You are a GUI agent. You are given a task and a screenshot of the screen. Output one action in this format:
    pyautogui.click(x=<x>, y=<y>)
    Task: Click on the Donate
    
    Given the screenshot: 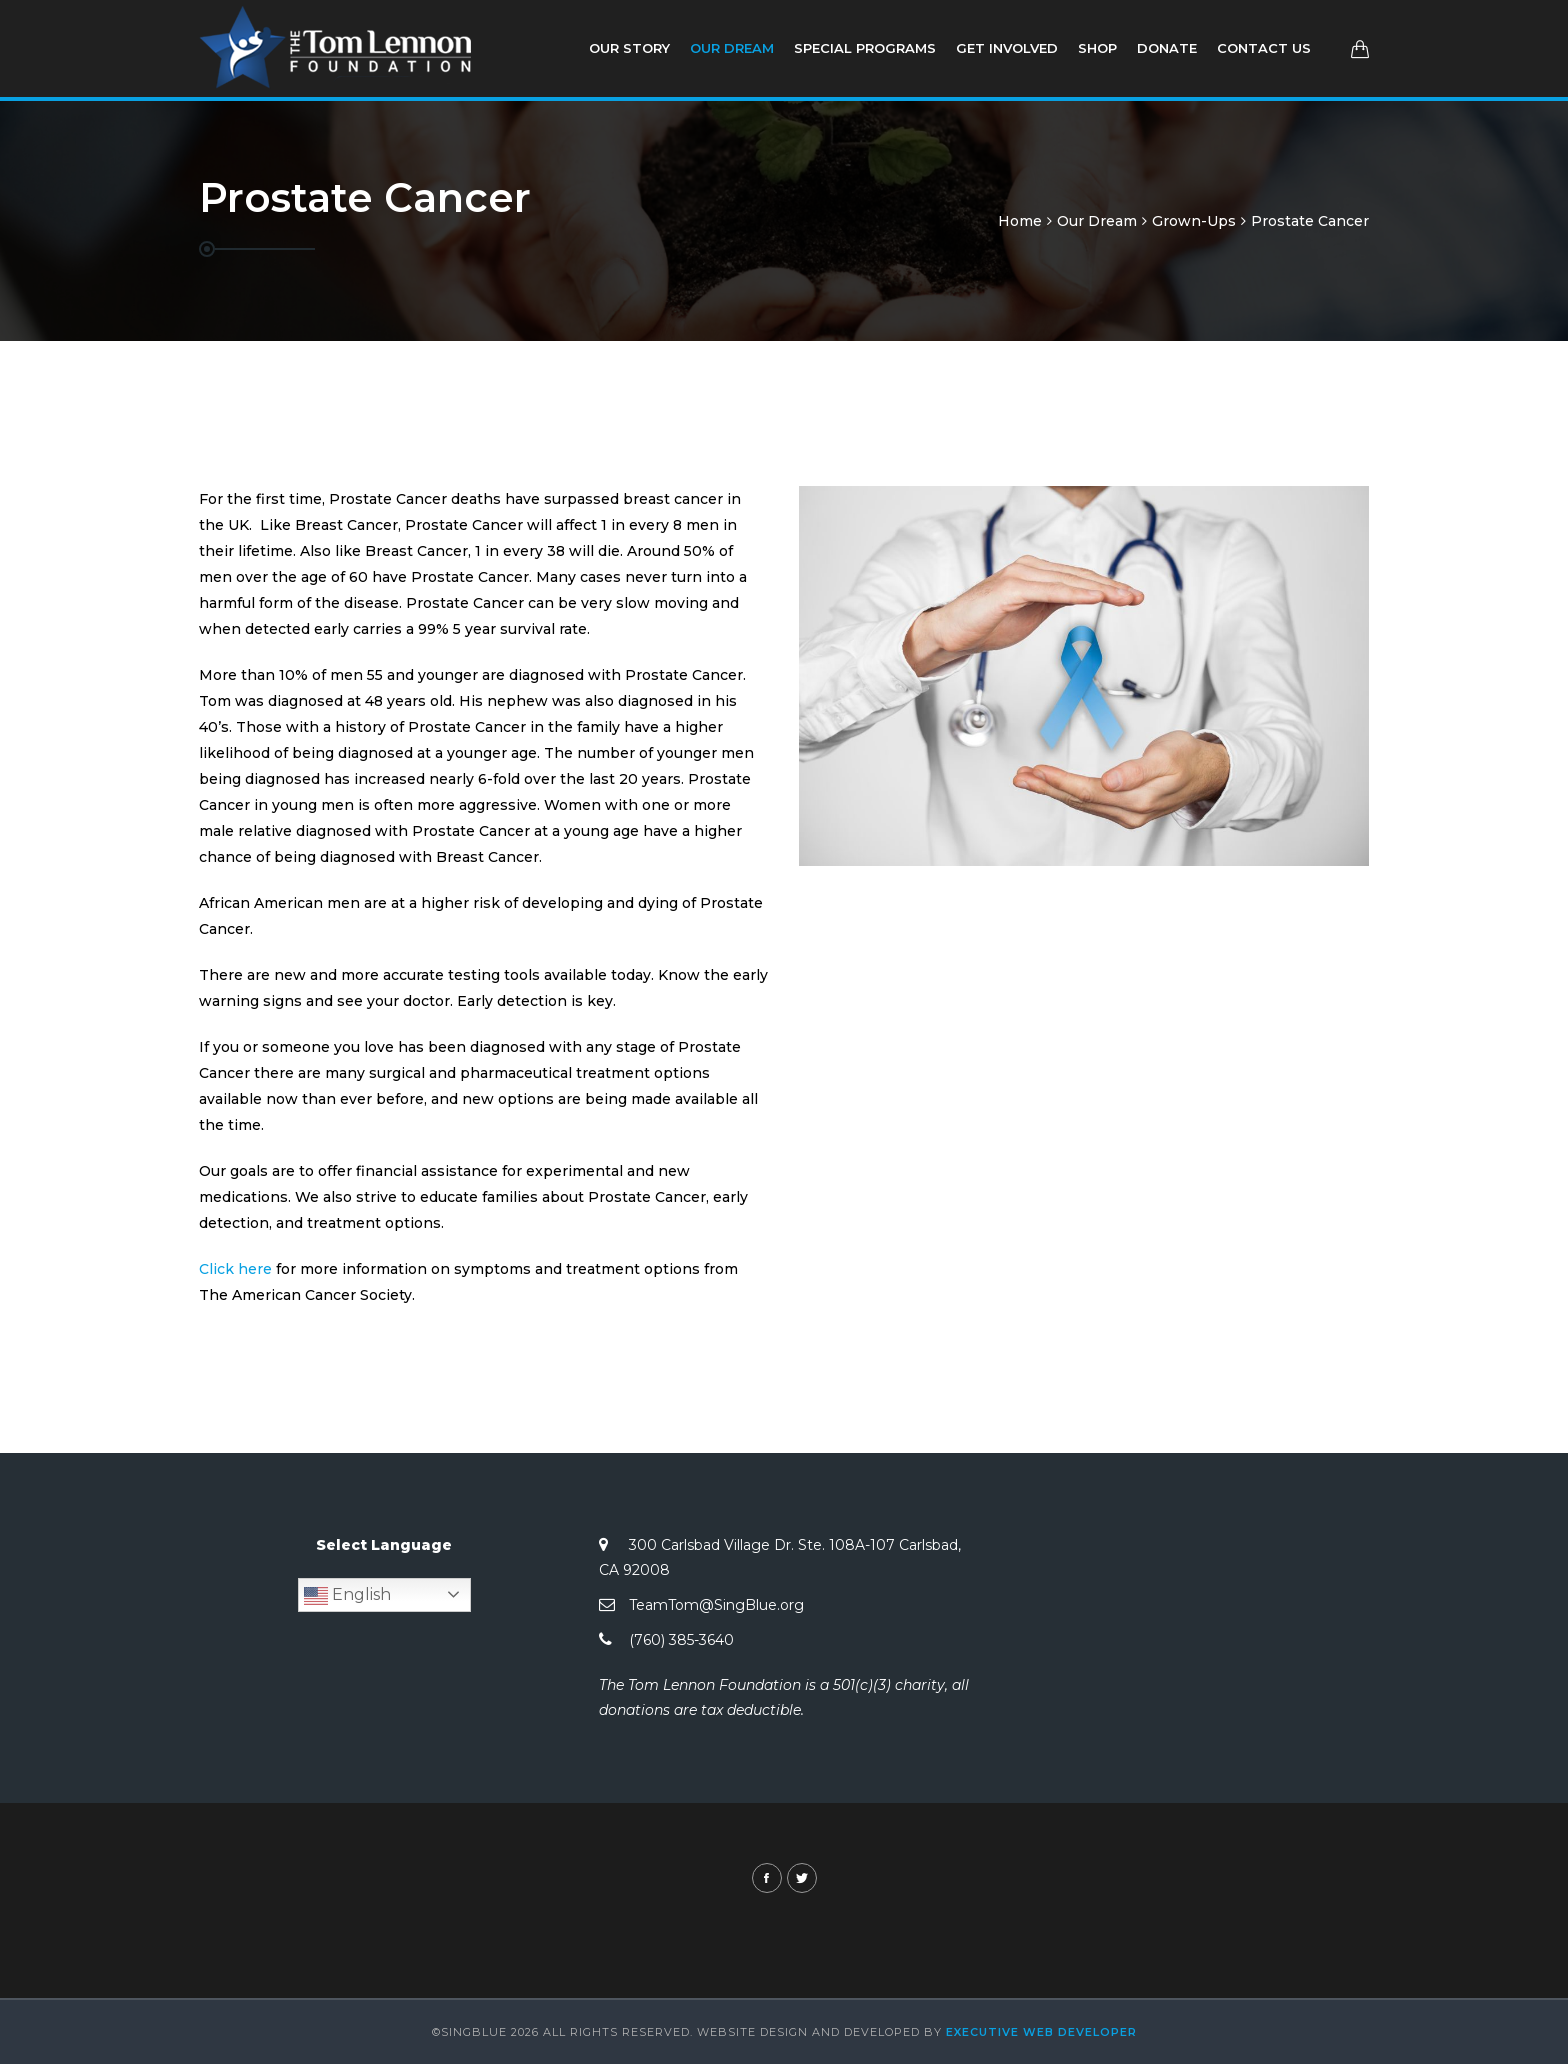 What is the action you would take?
    pyautogui.click(x=1167, y=48)
    